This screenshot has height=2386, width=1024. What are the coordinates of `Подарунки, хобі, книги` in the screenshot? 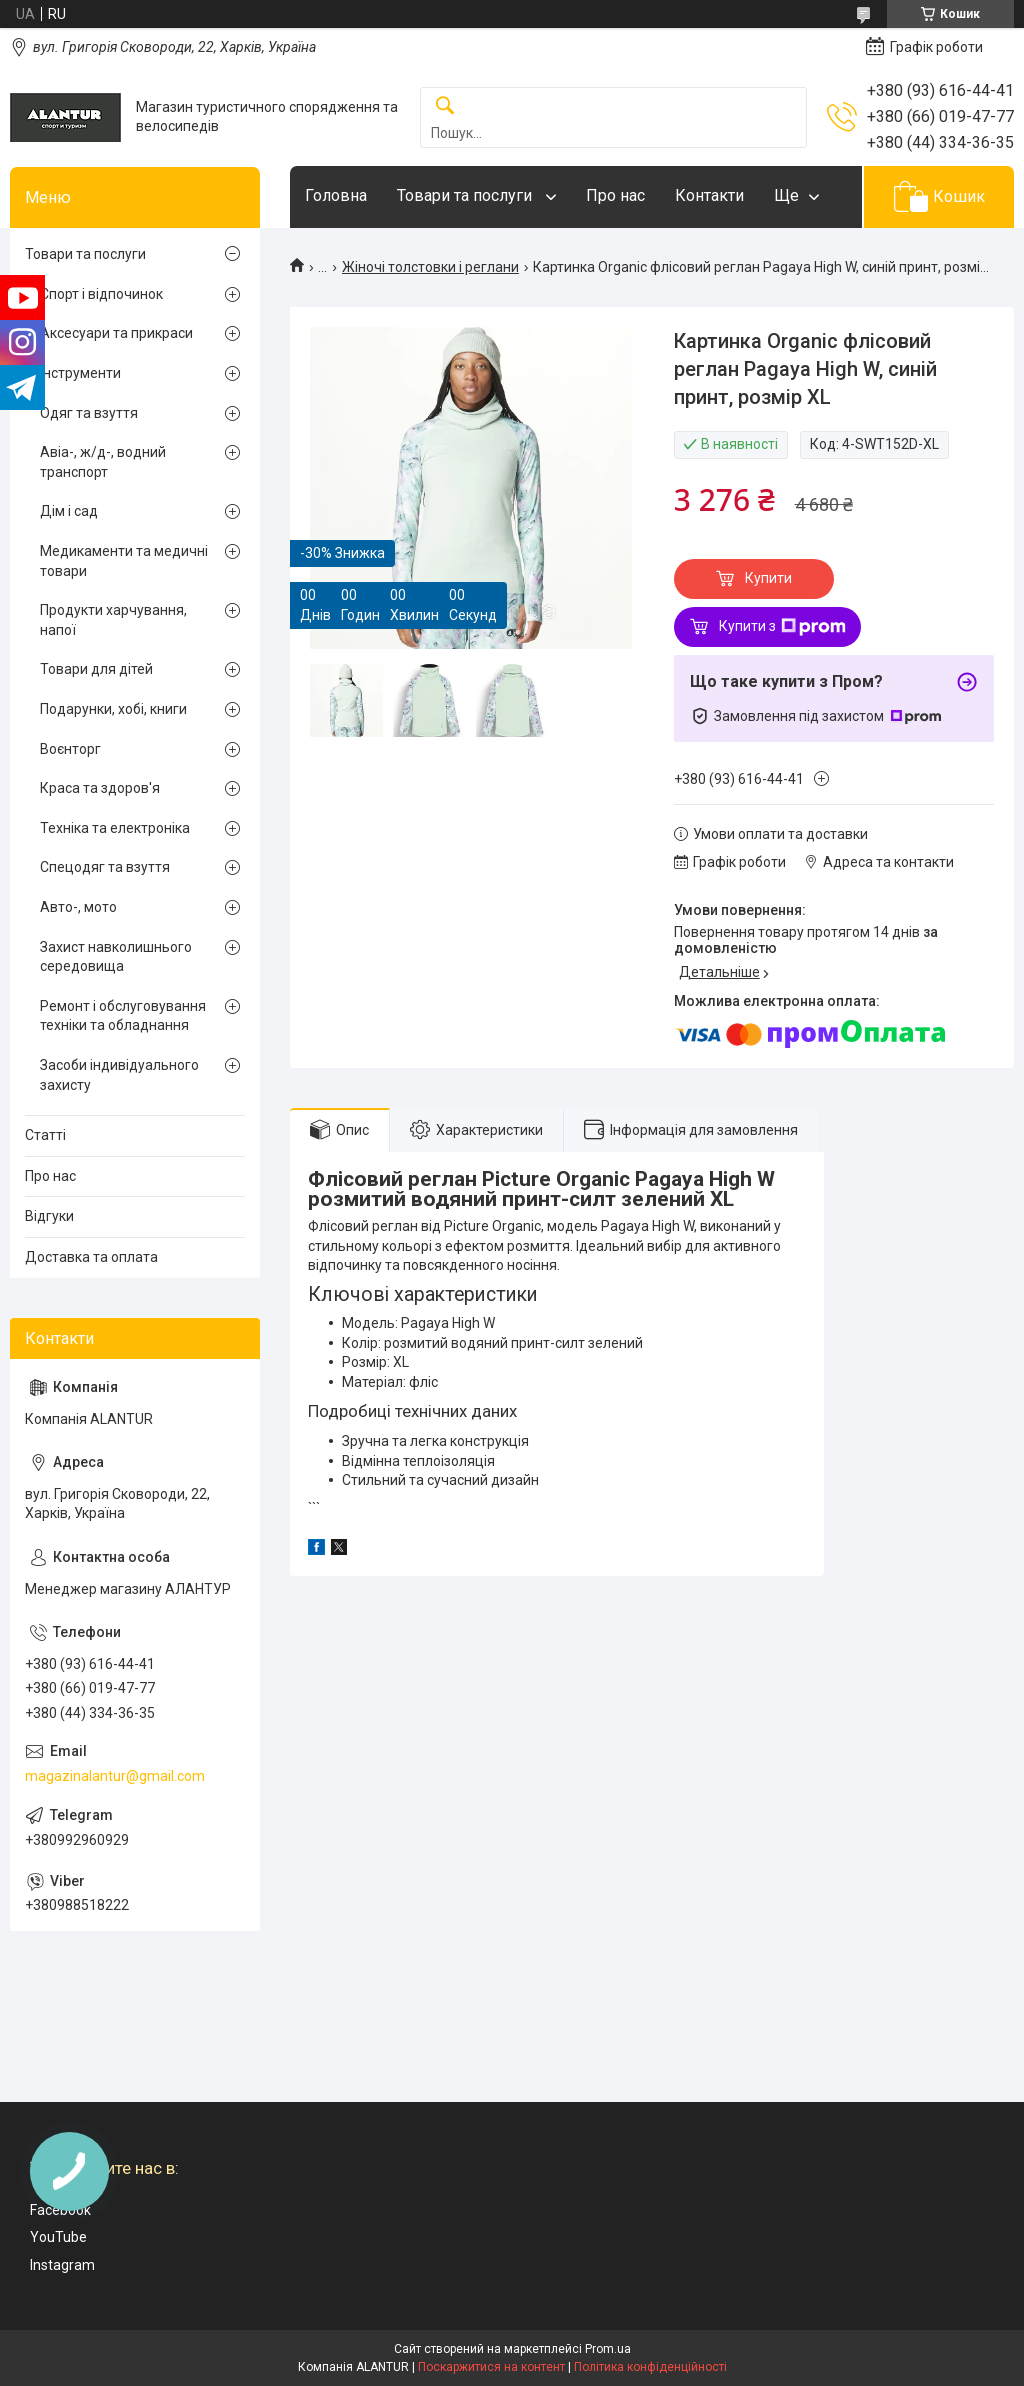 It's located at (113, 709).